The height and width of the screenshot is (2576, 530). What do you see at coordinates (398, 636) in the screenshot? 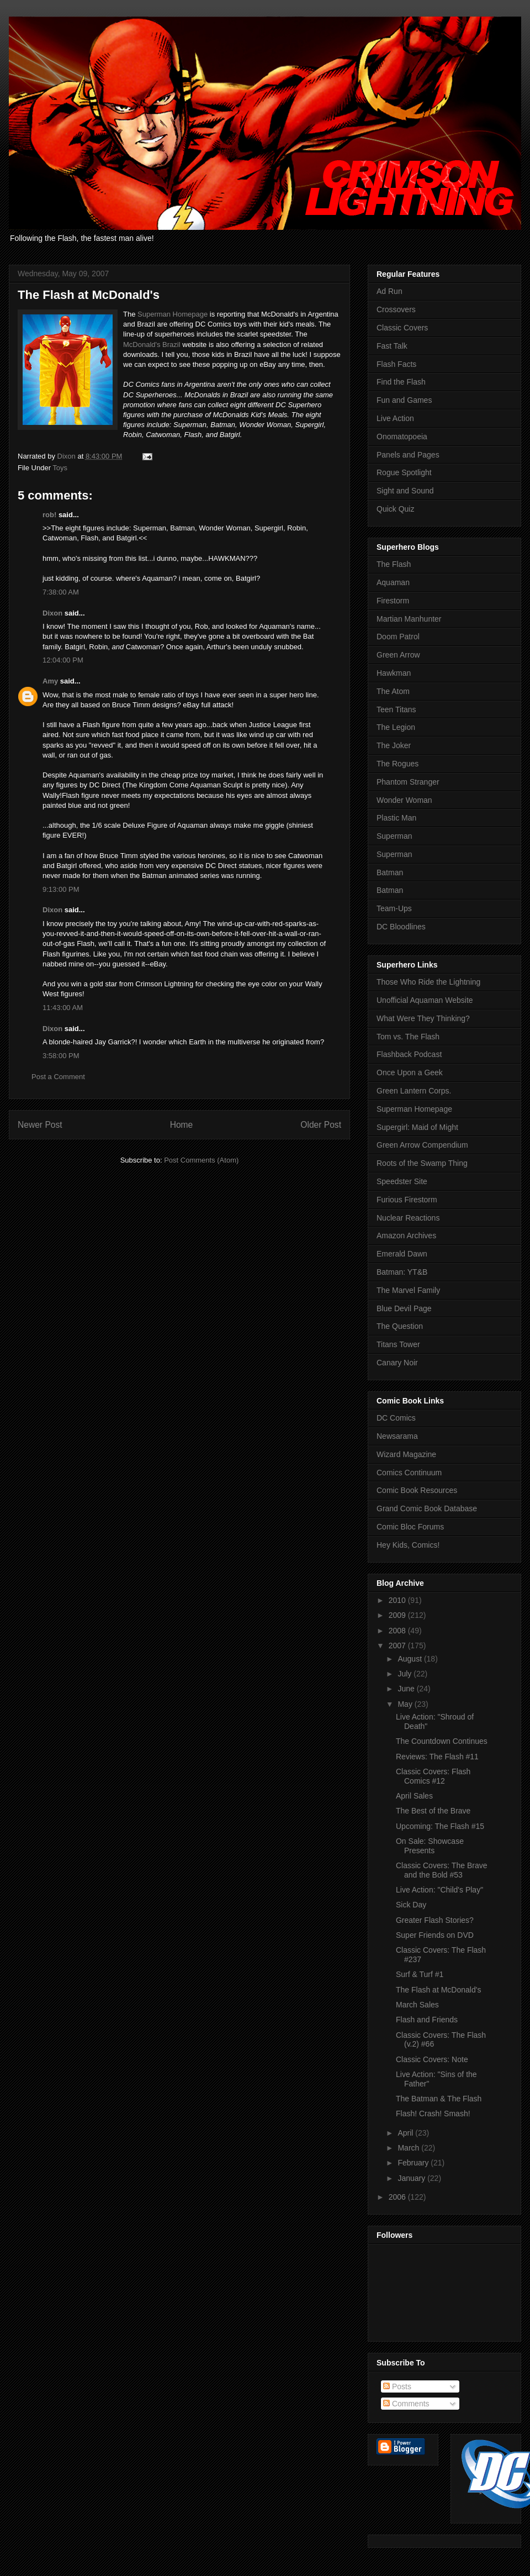
I see `Doom Patrol` at bounding box center [398, 636].